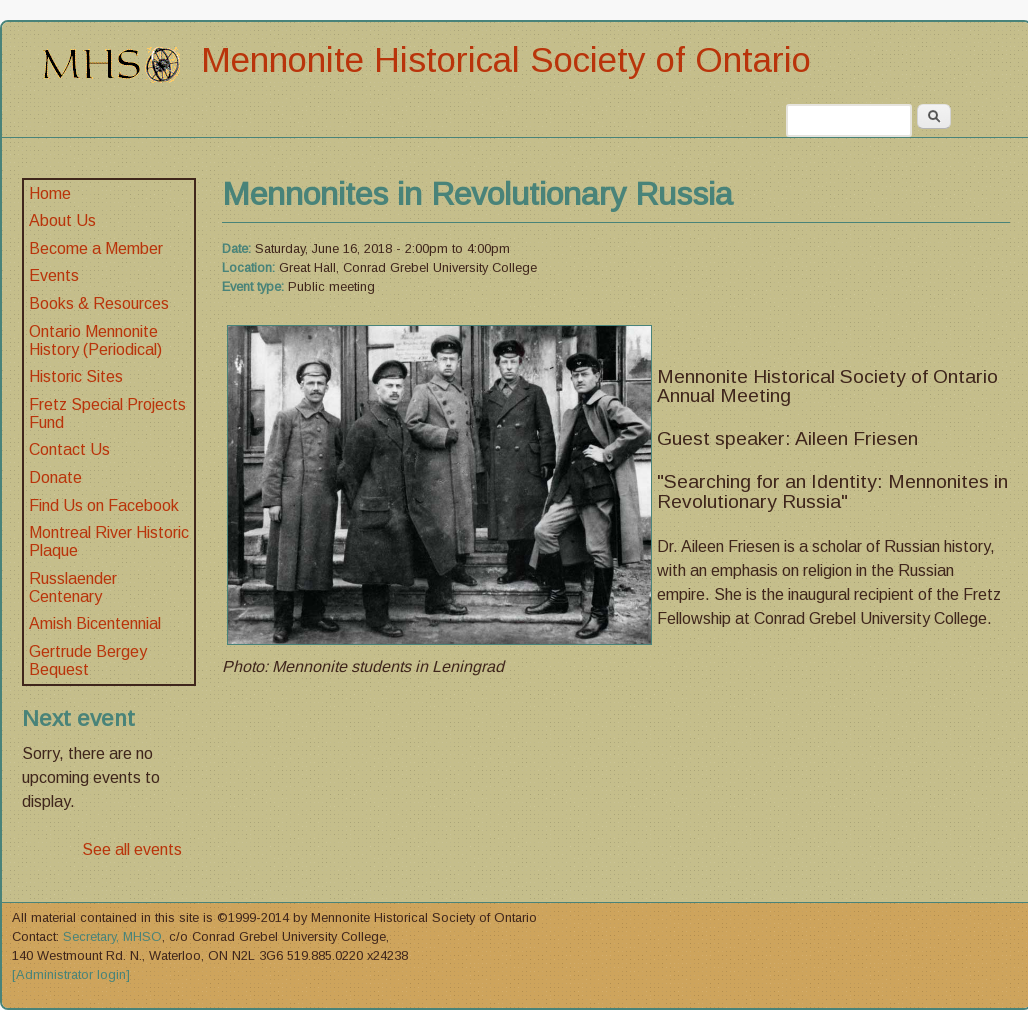 The width and height of the screenshot is (1028, 1010). Describe the element at coordinates (88, 660) in the screenshot. I see `Gertrude Bergey Bequest` at that location.